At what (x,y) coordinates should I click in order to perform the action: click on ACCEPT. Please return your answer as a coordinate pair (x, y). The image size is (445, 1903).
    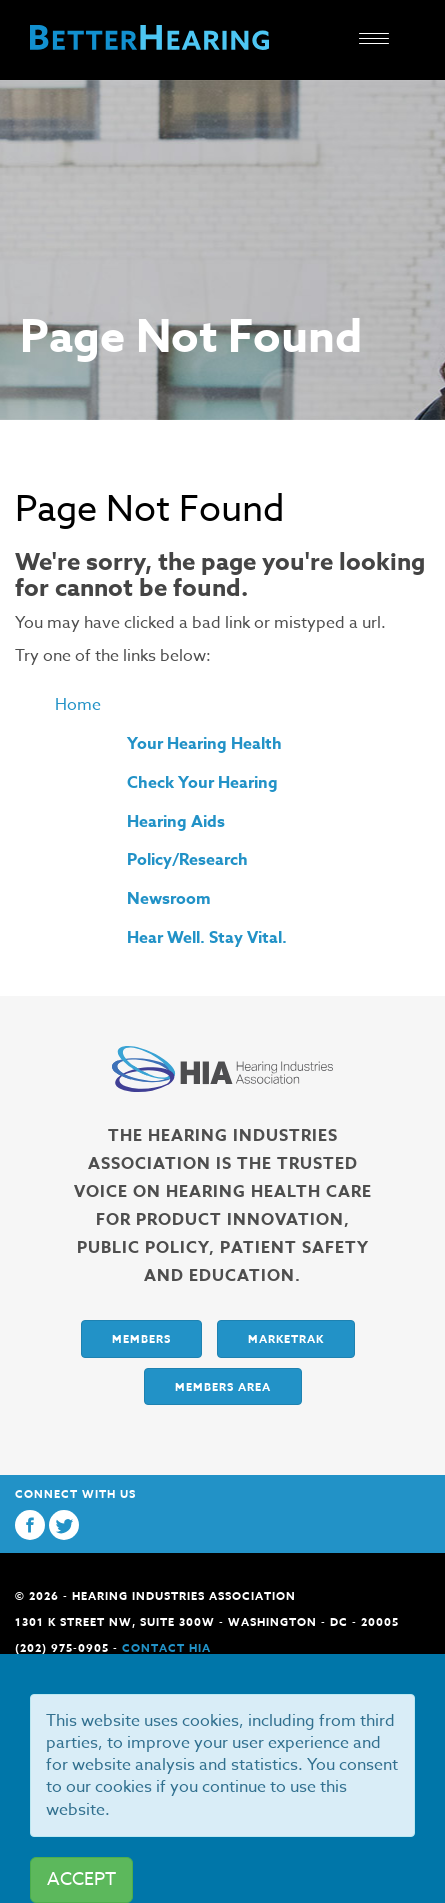
    Looking at the image, I should click on (81, 1879).